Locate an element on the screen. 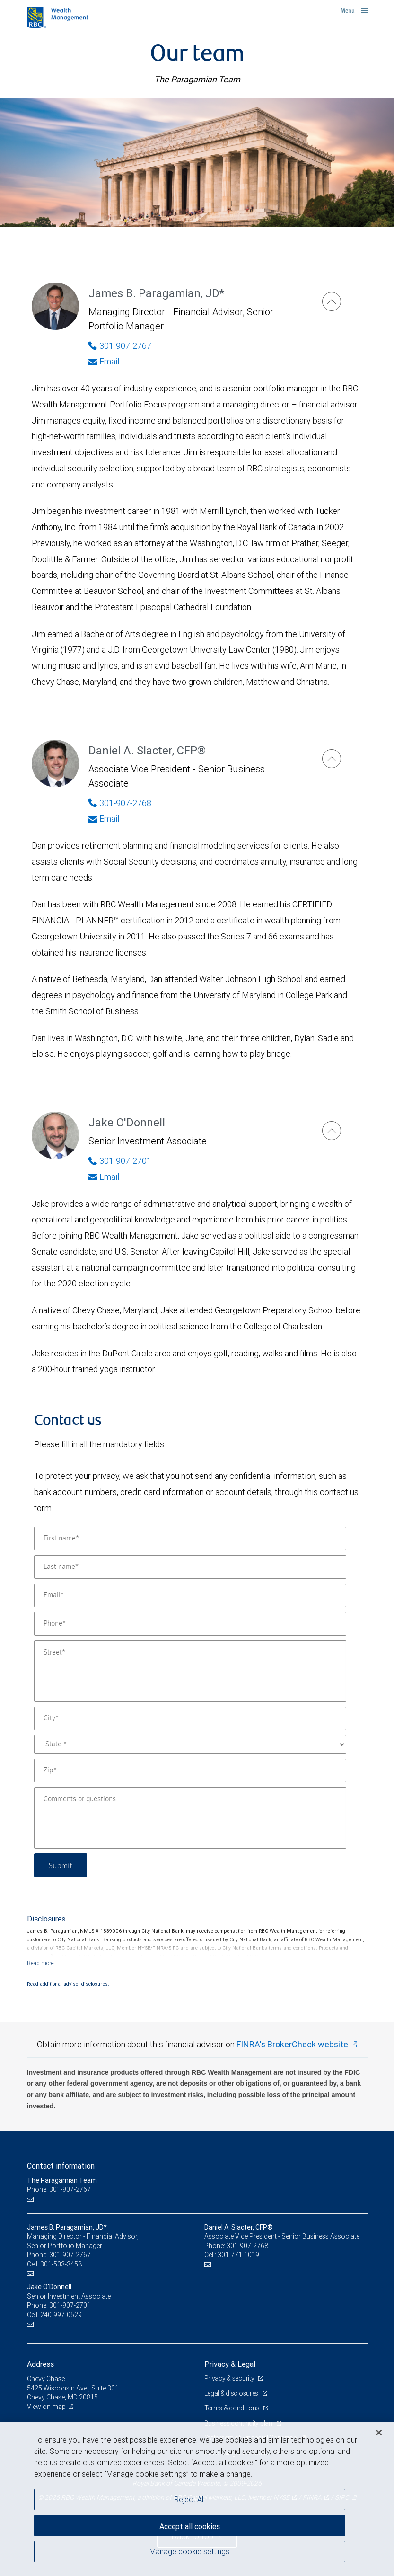  Privacy & security is located at coordinates (230, 2378).